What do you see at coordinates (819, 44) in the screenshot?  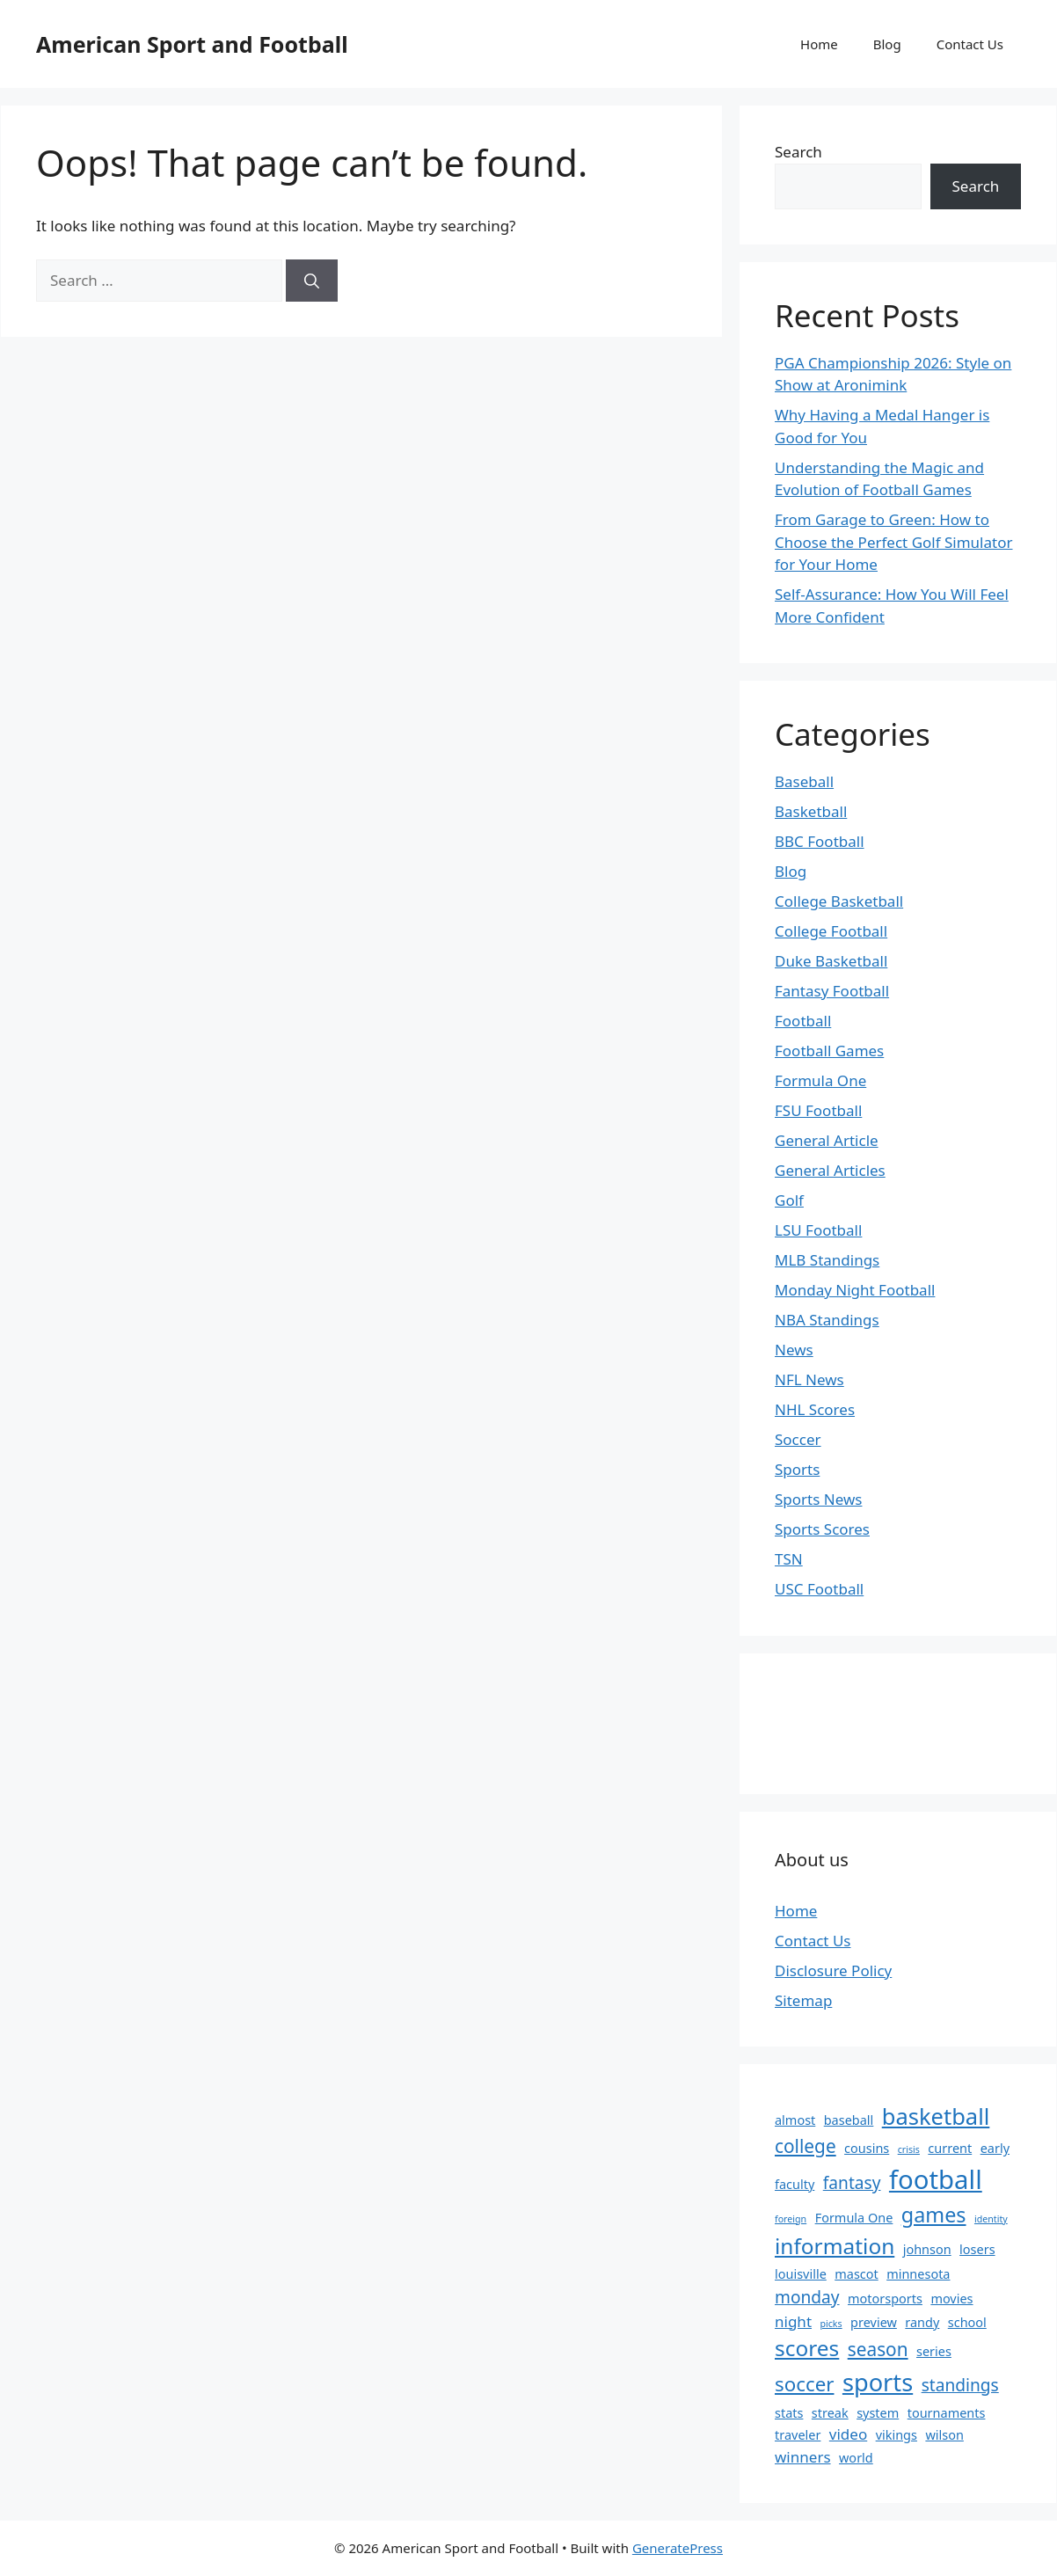 I see `Home` at bounding box center [819, 44].